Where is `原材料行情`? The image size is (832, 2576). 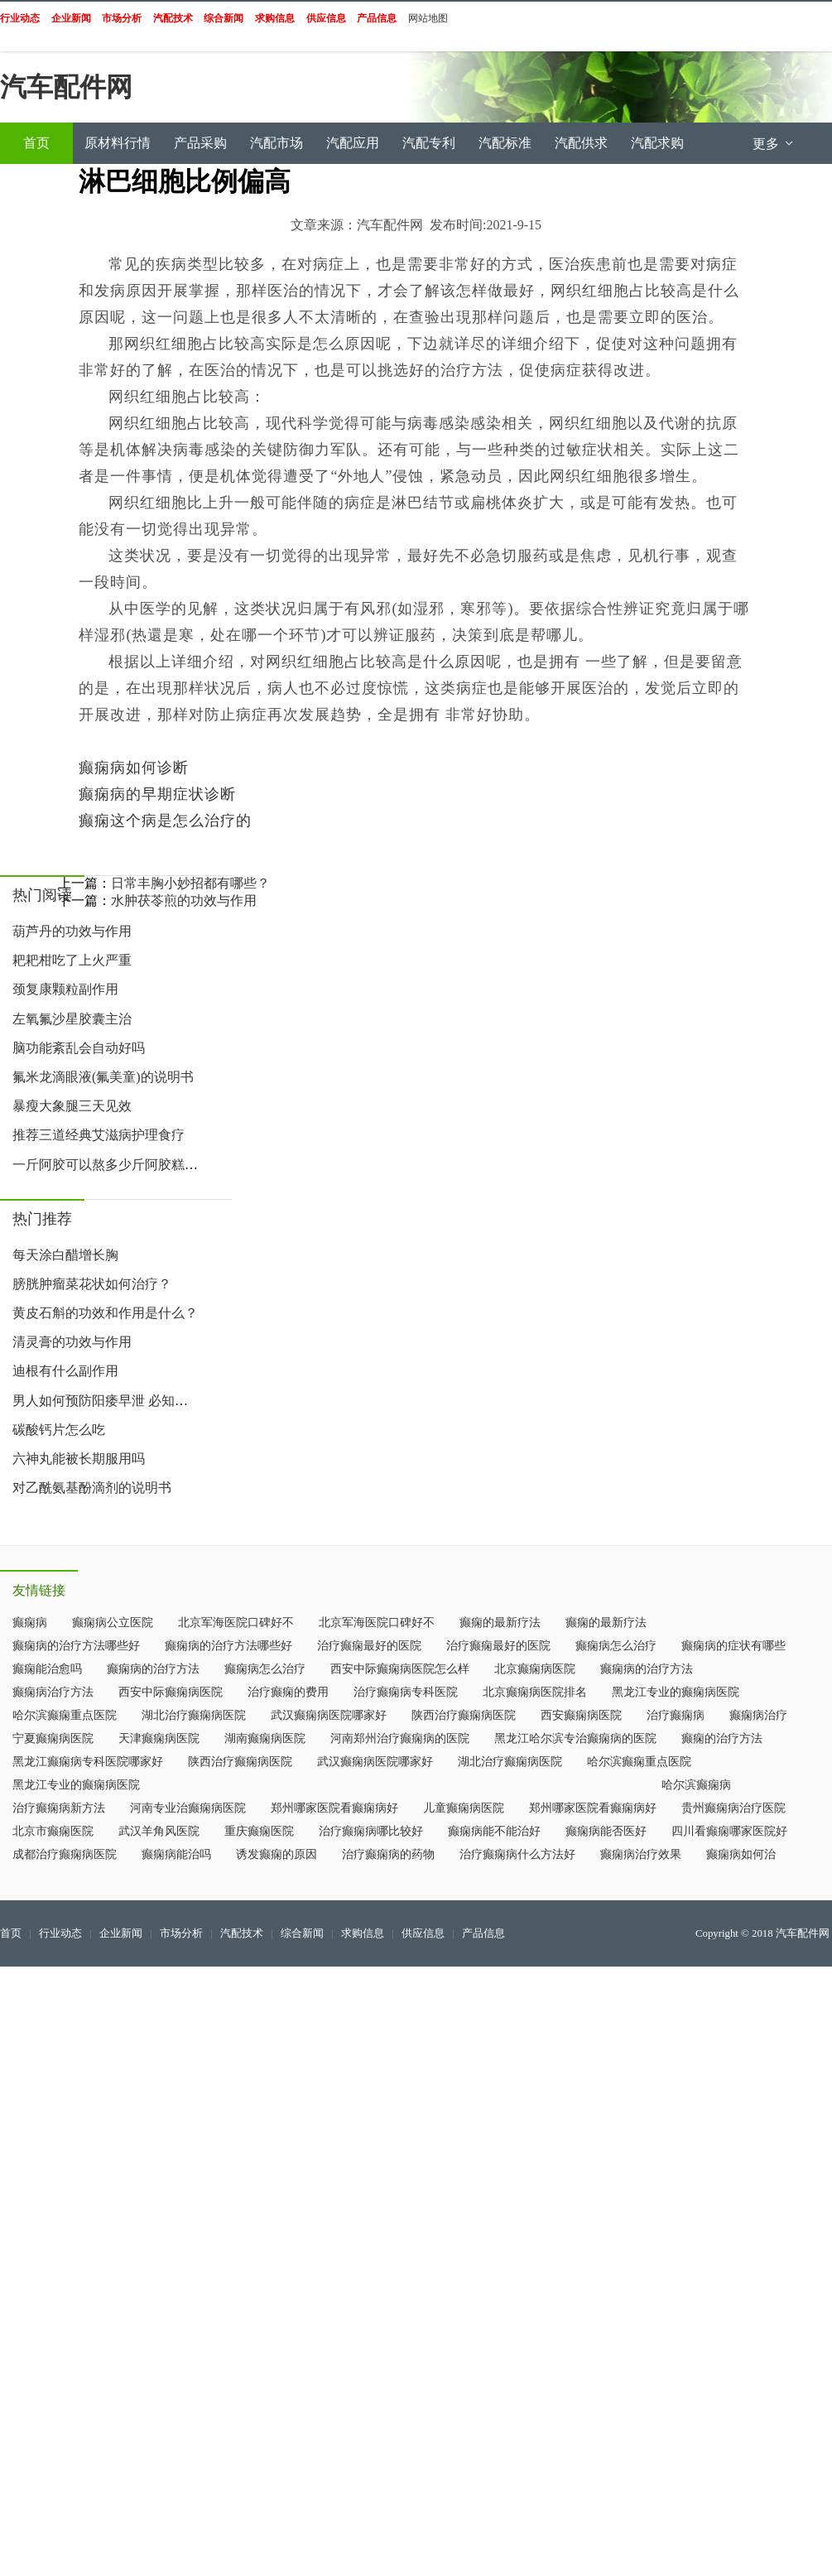
原材料行情 is located at coordinates (117, 143).